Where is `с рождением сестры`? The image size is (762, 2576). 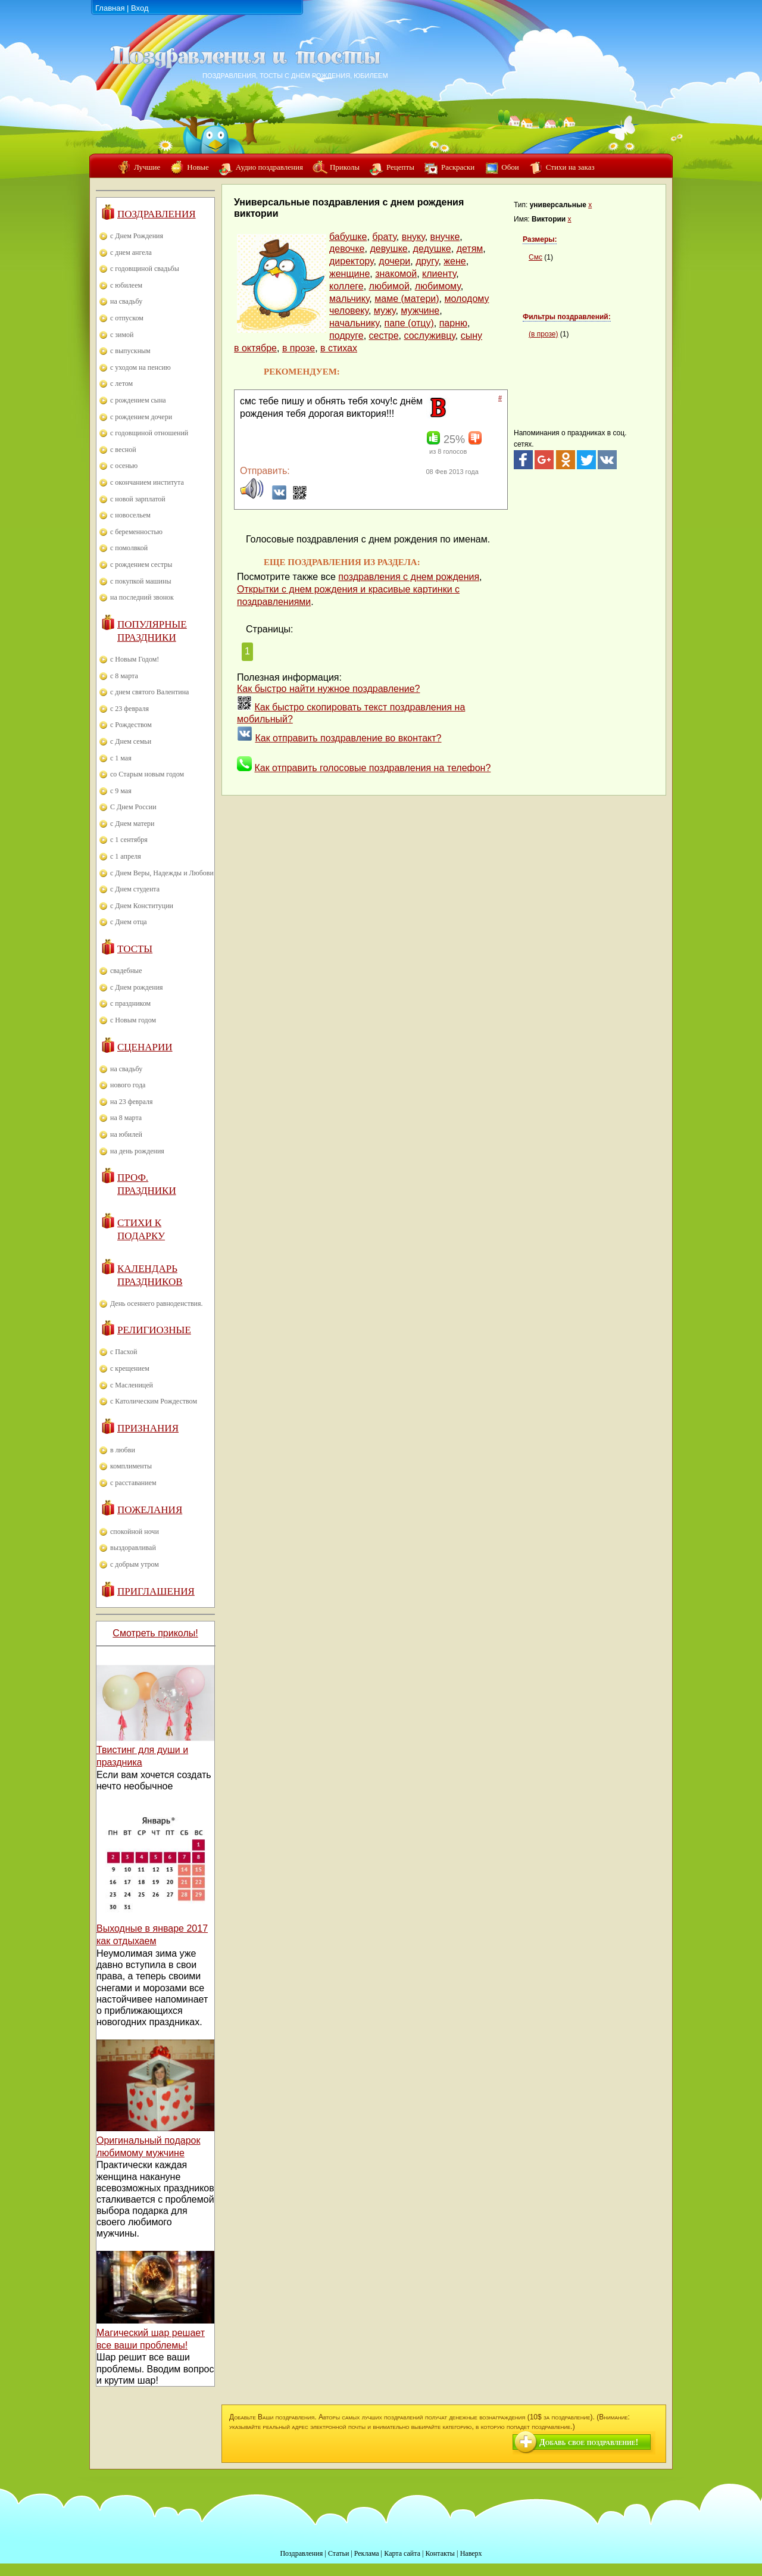
с рождением сестры is located at coordinates (141, 564).